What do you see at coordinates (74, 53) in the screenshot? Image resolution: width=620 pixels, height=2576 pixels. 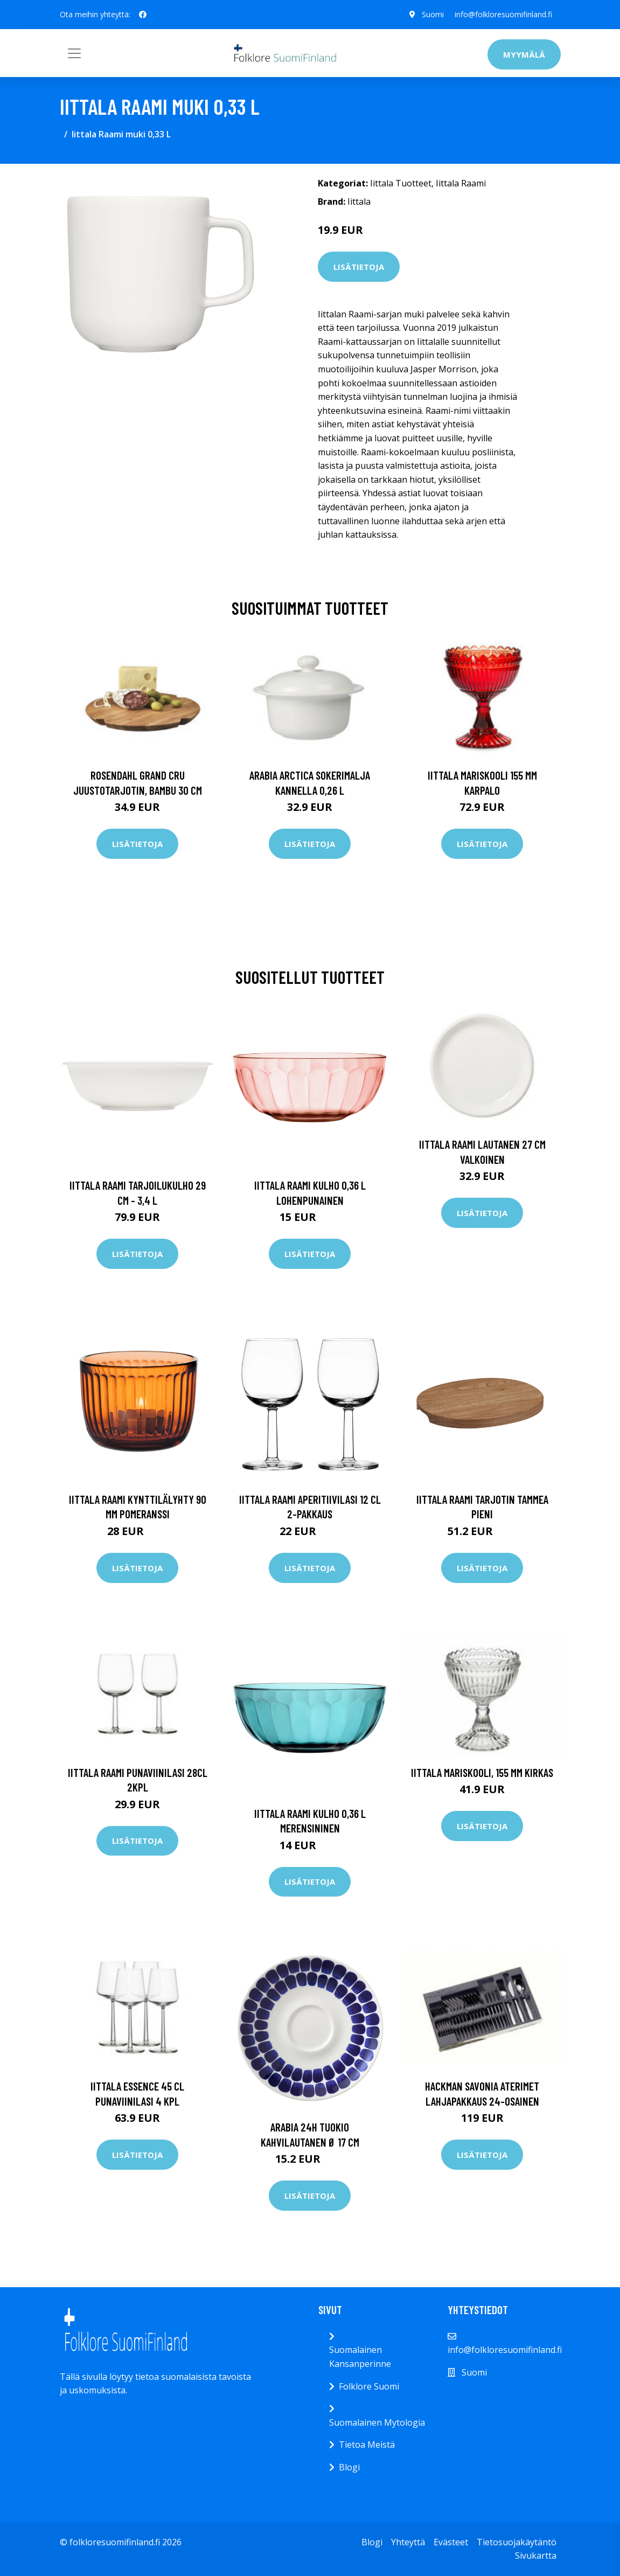 I see `[Toggle navigation]` at bounding box center [74, 53].